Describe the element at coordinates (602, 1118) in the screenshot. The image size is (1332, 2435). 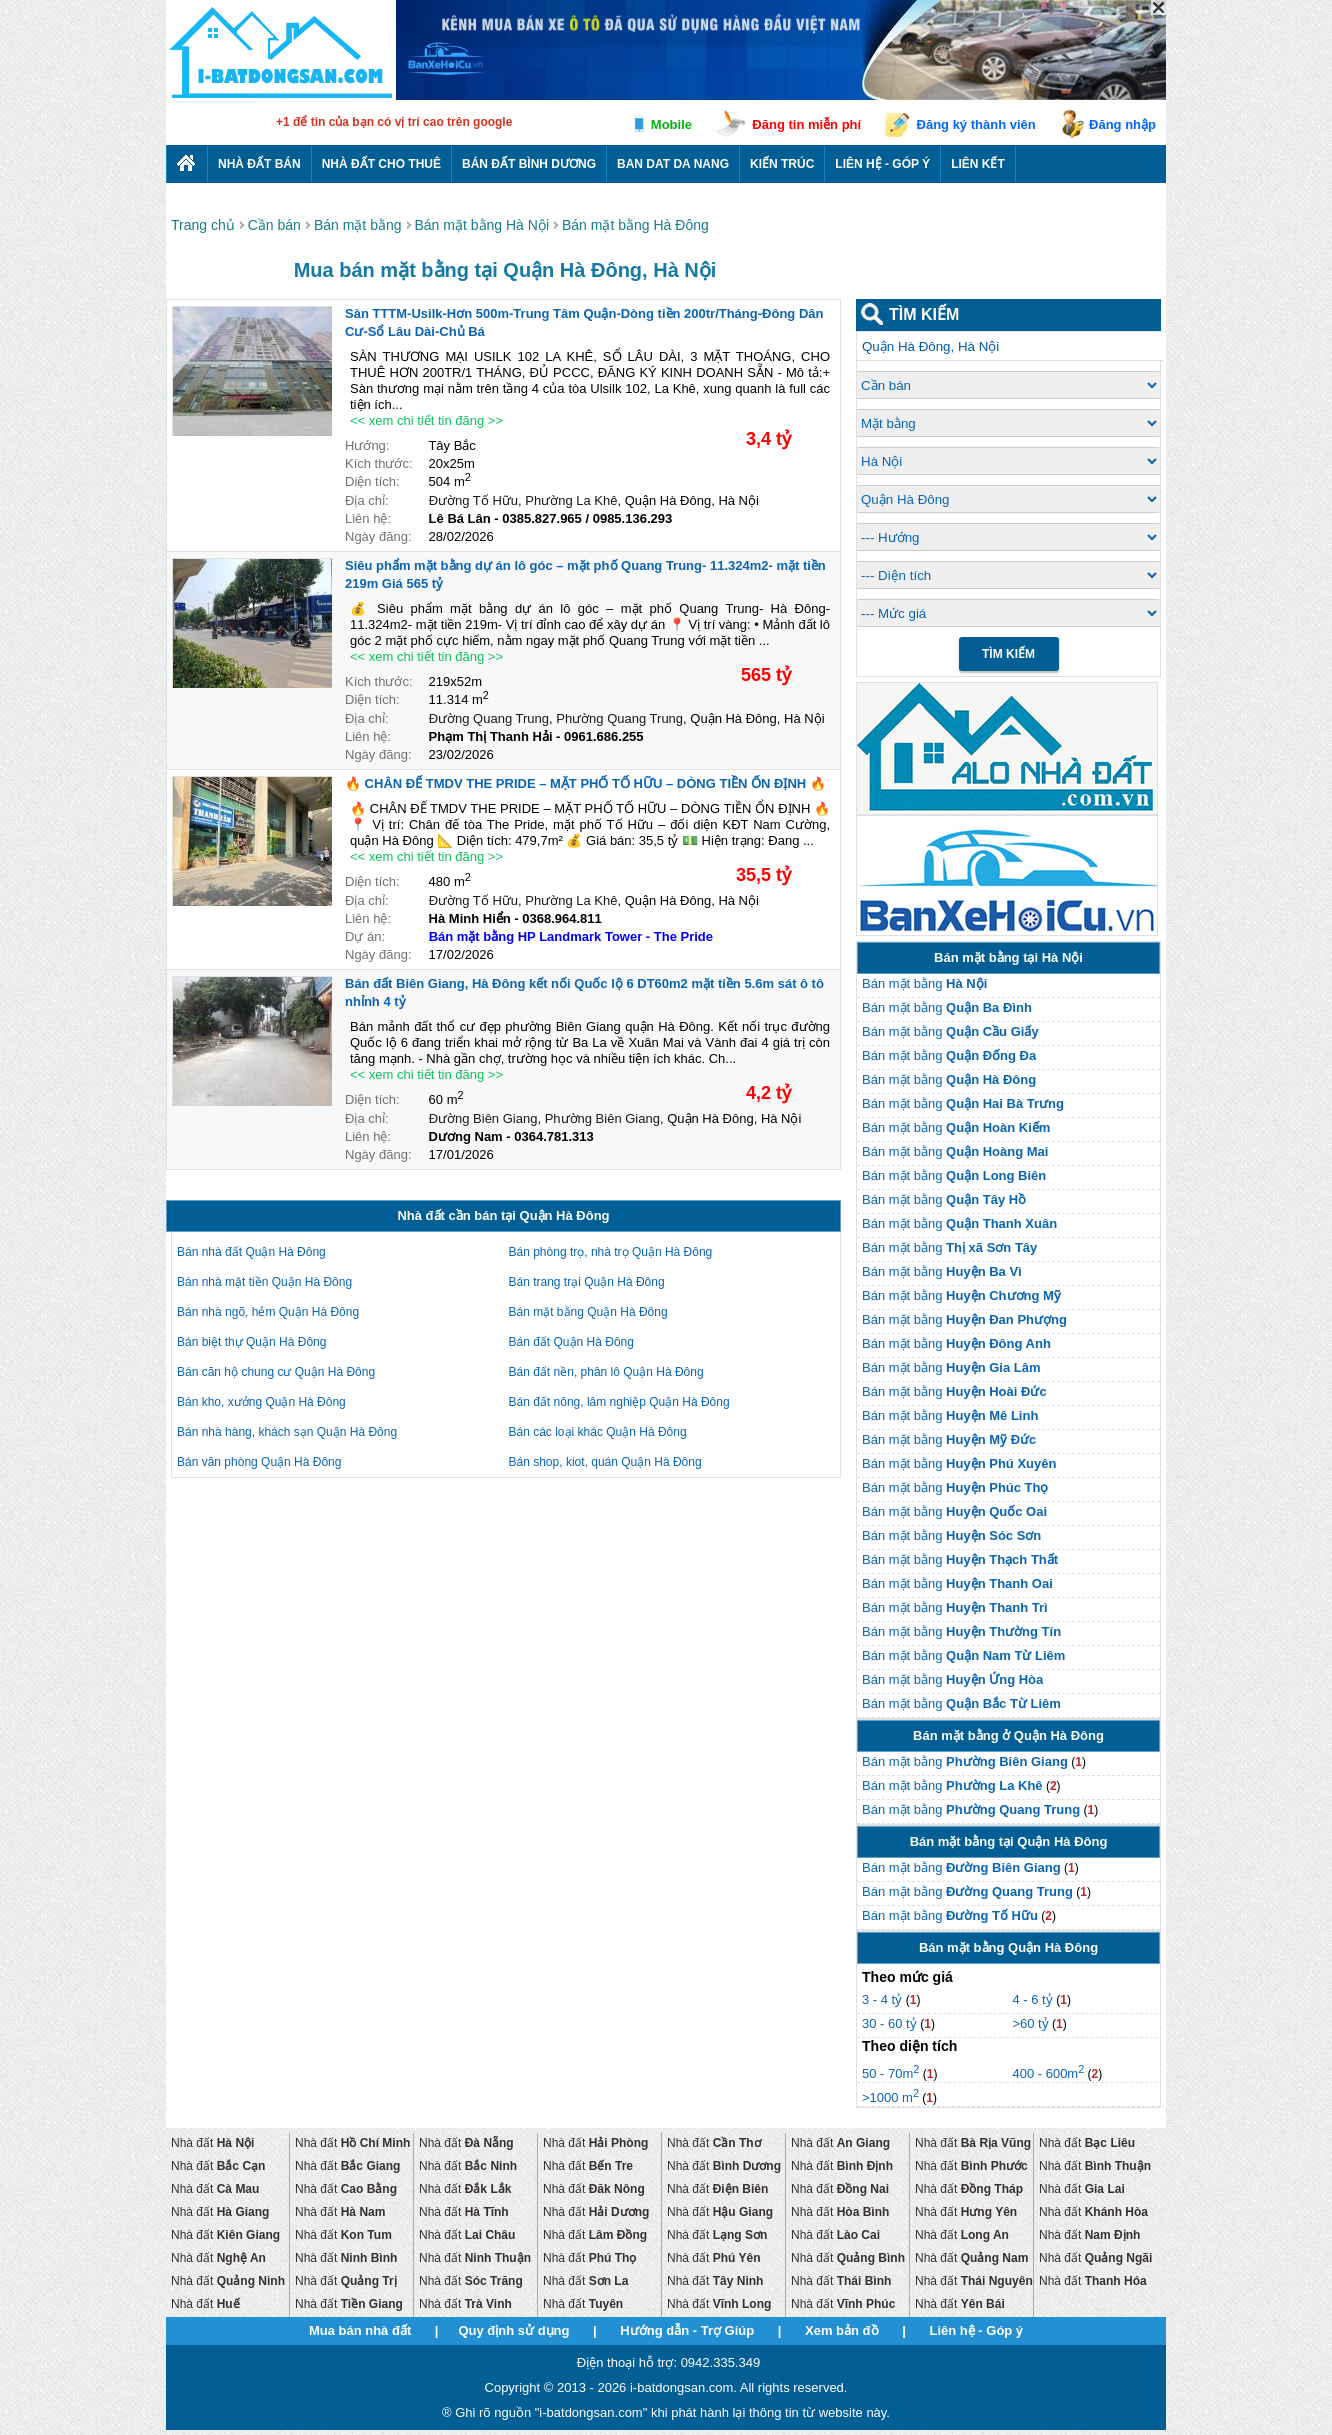
I see `Phường Biên Giang` at that location.